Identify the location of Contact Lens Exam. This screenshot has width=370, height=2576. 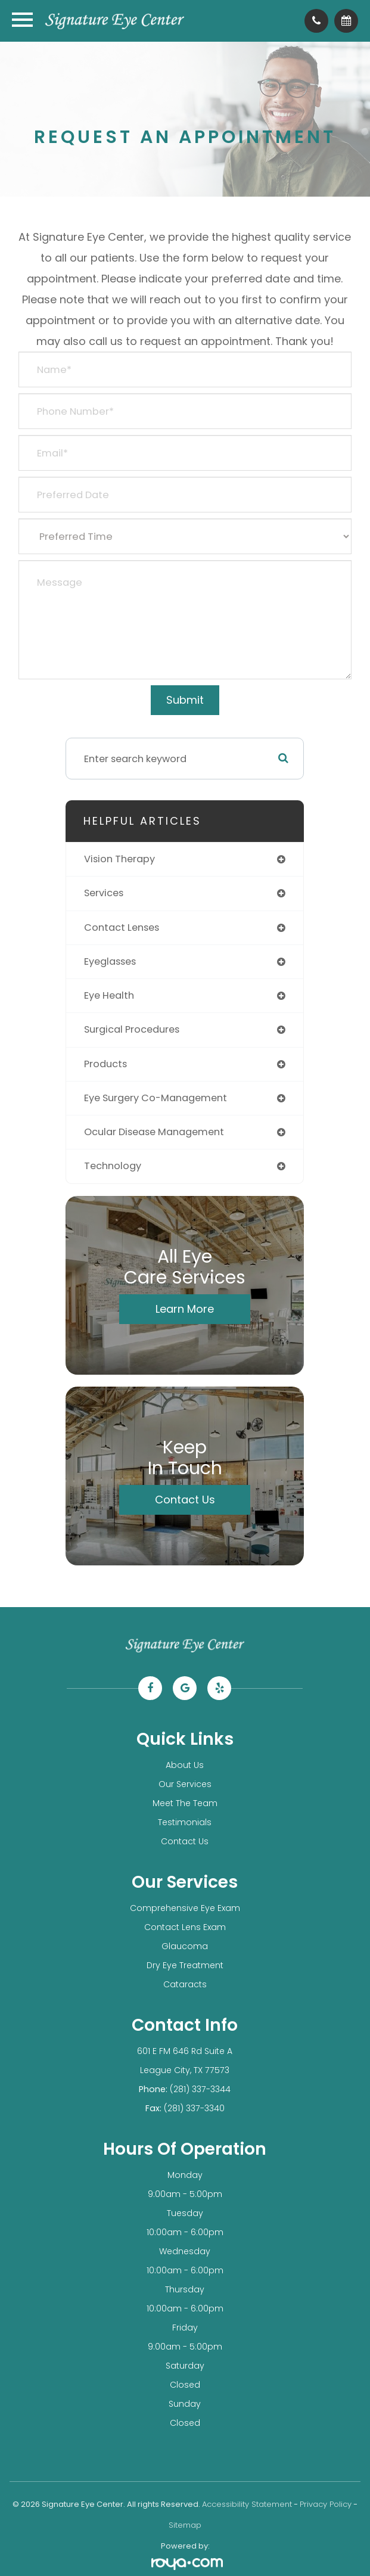
(185, 1927).